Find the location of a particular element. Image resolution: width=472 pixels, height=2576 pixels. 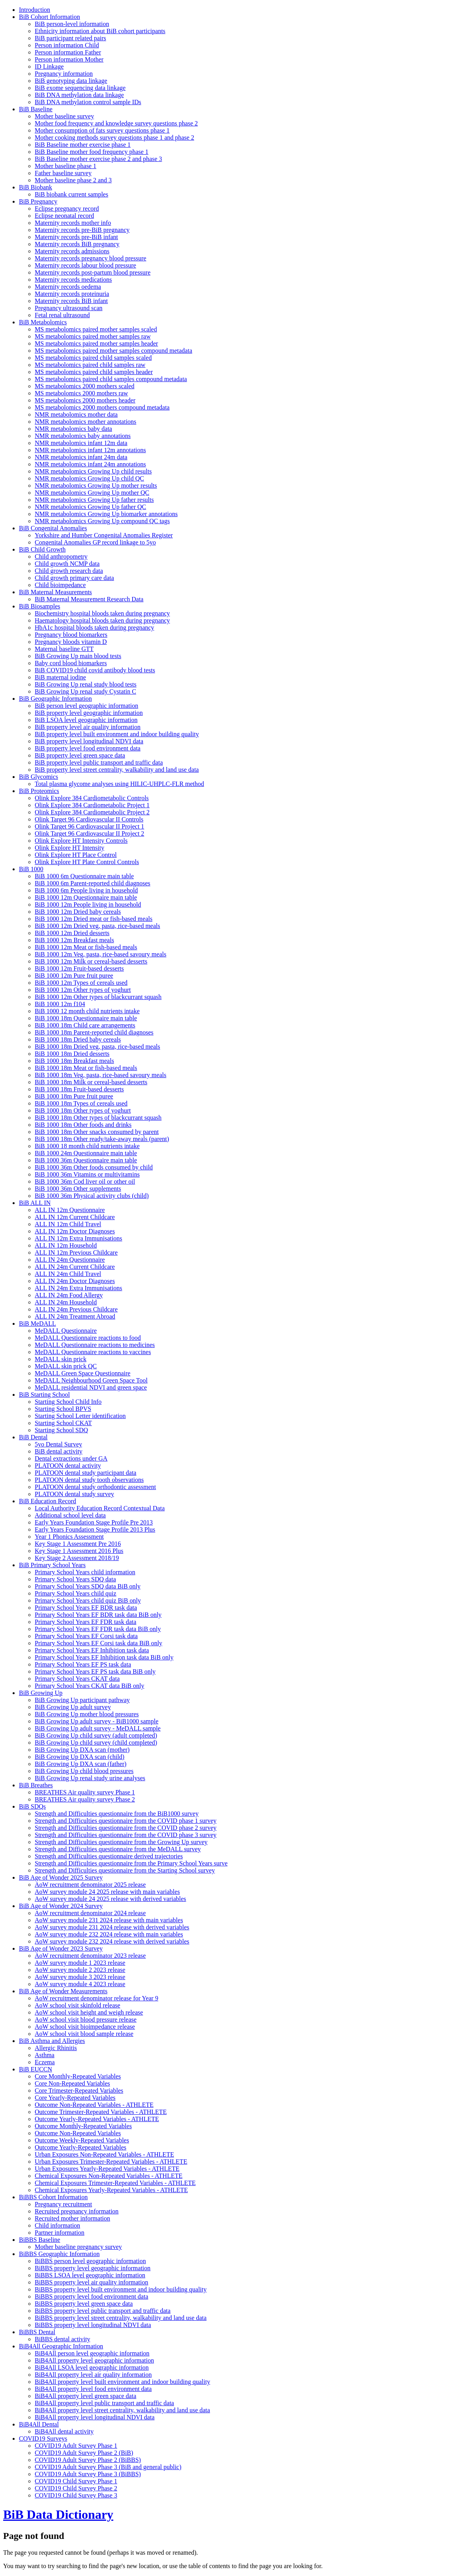

AoW school visit height and weigh release is located at coordinates (89, 2012).